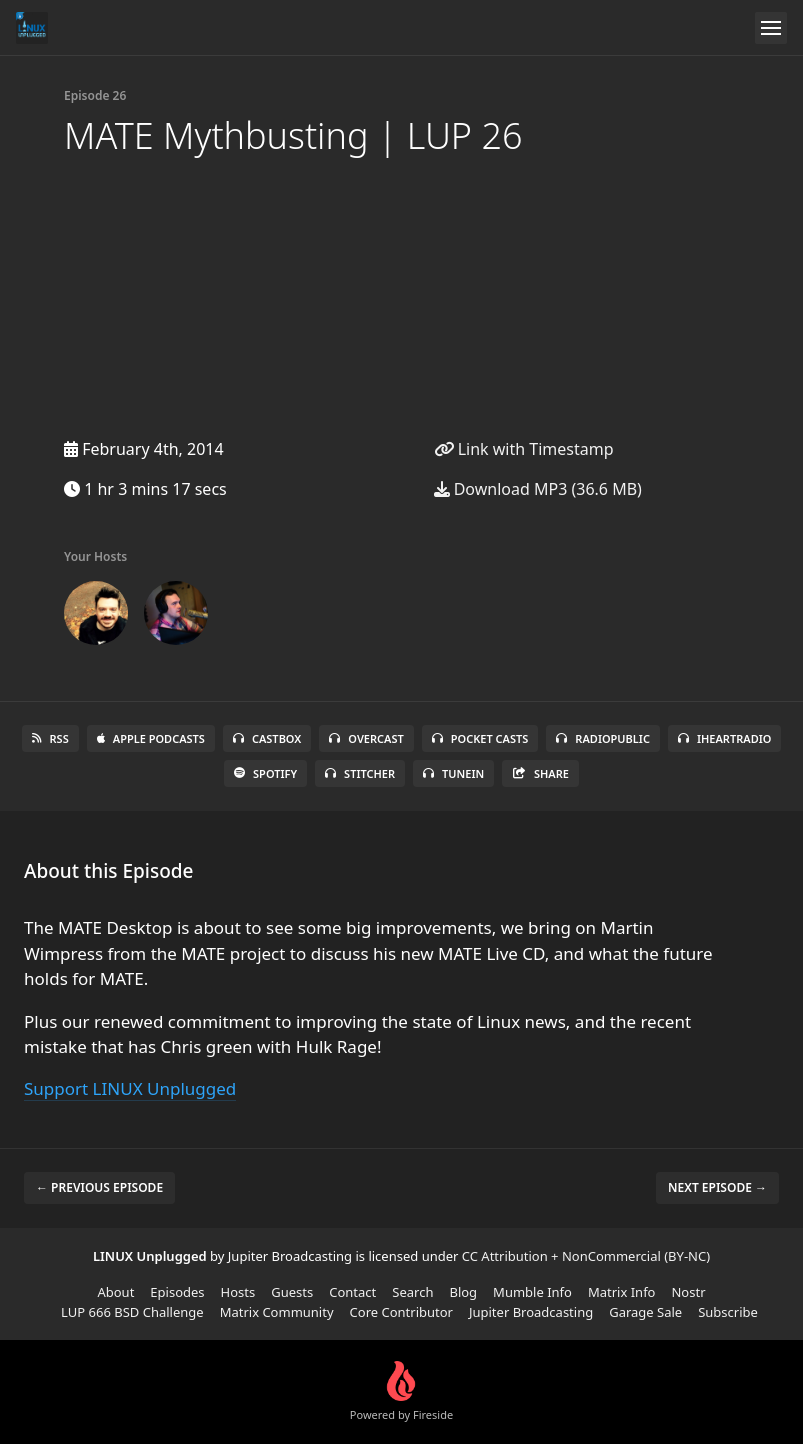 The height and width of the screenshot is (1444, 803). Describe the element at coordinates (265, 773) in the screenshot. I see `Spotify` at that location.